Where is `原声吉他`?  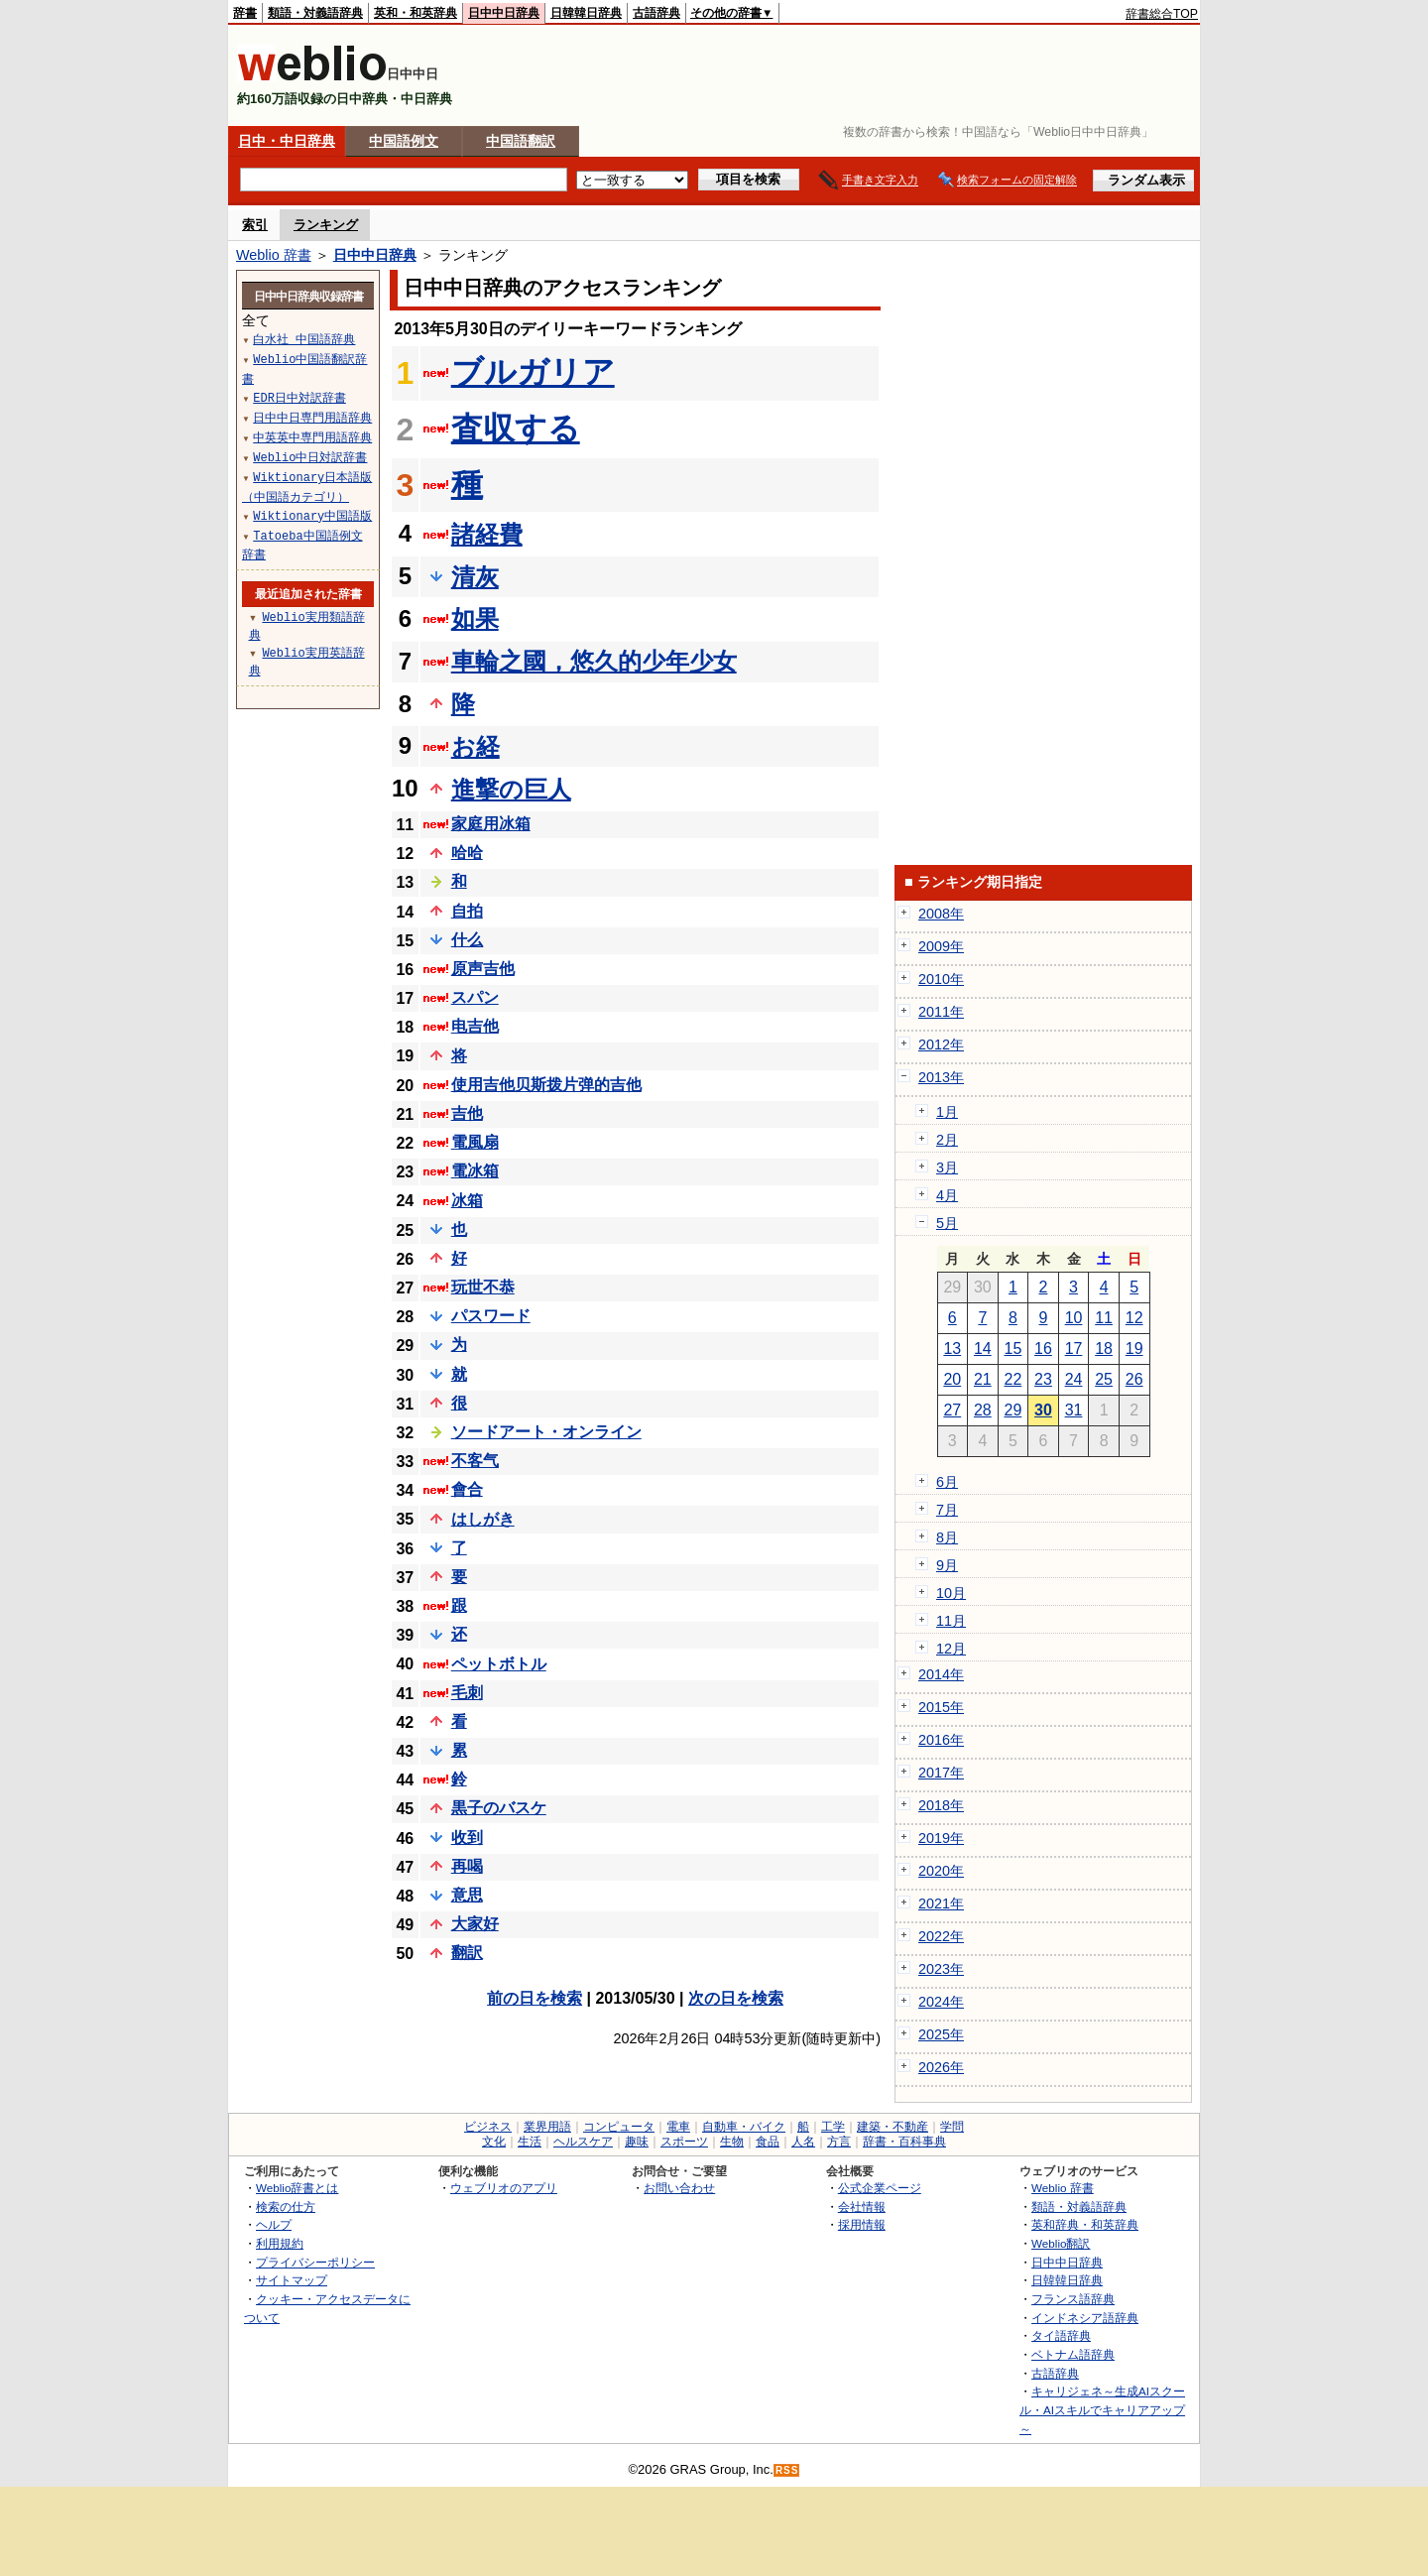 原声吉他 is located at coordinates (483, 968).